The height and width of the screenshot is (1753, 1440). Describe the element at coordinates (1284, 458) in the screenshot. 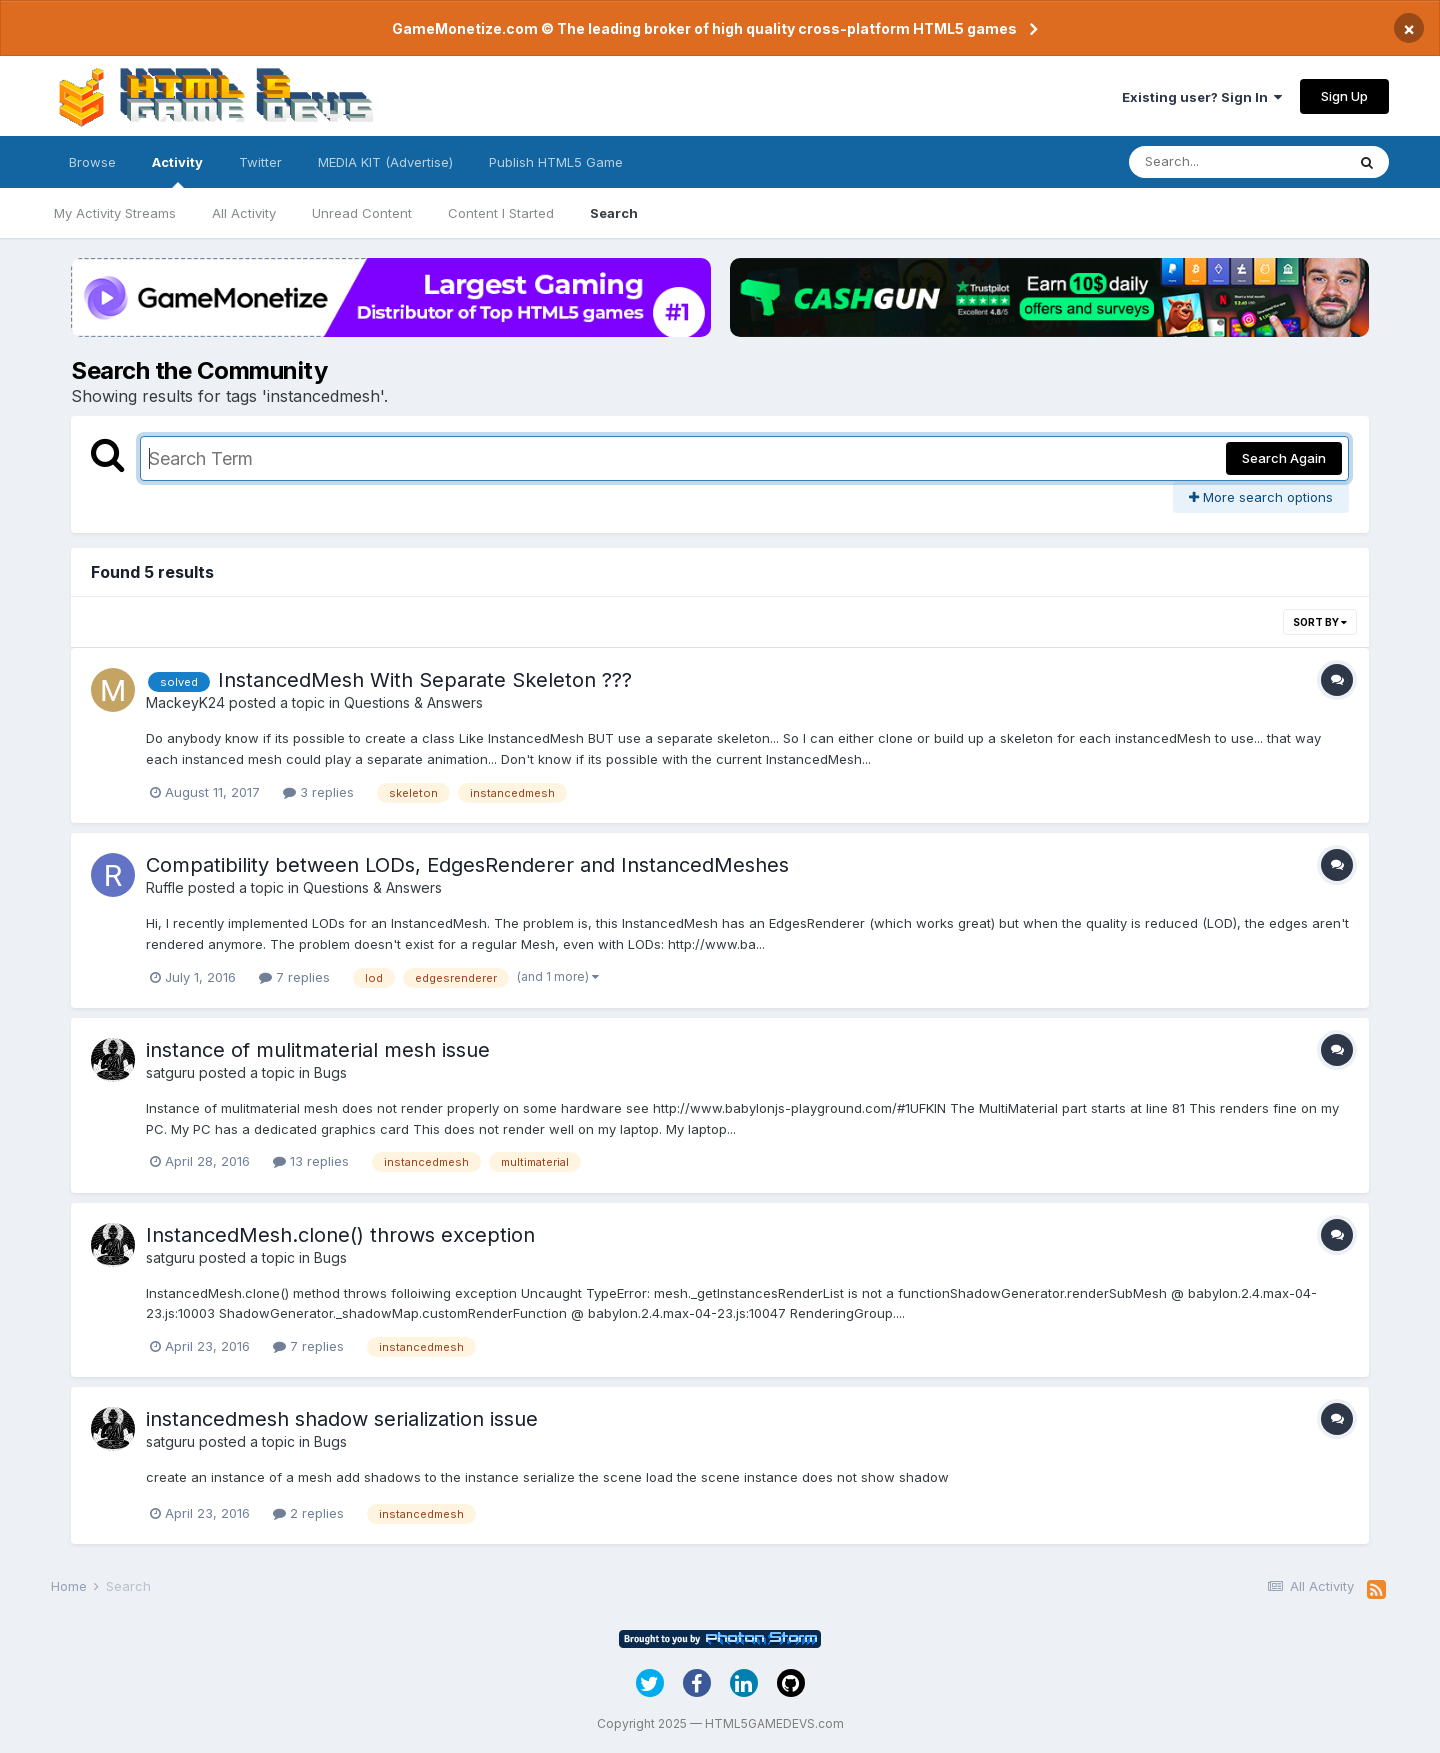

I see `Search Again` at that location.